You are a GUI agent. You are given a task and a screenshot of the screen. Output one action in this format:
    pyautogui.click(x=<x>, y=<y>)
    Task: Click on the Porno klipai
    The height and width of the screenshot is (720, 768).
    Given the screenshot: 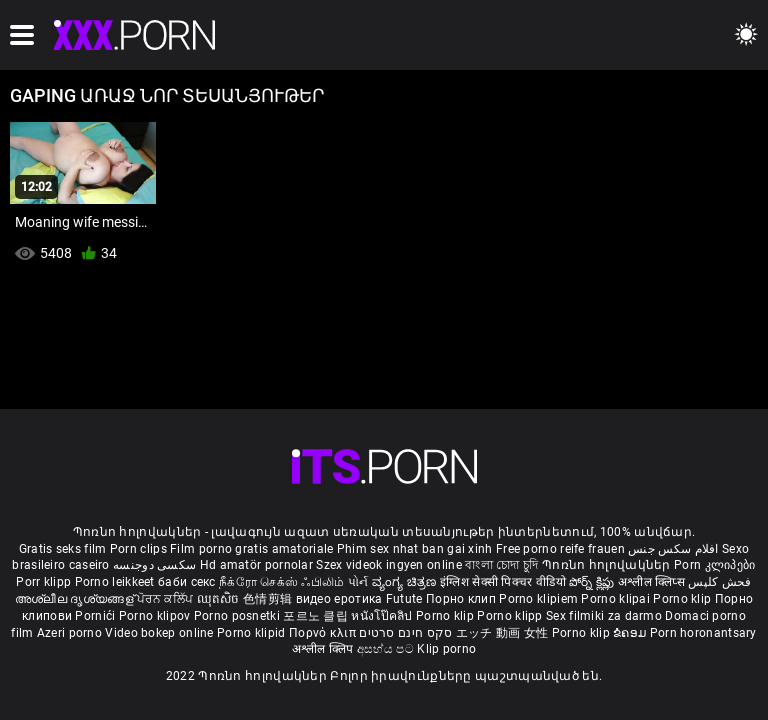 What is the action you would take?
    pyautogui.click(x=617, y=599)
    